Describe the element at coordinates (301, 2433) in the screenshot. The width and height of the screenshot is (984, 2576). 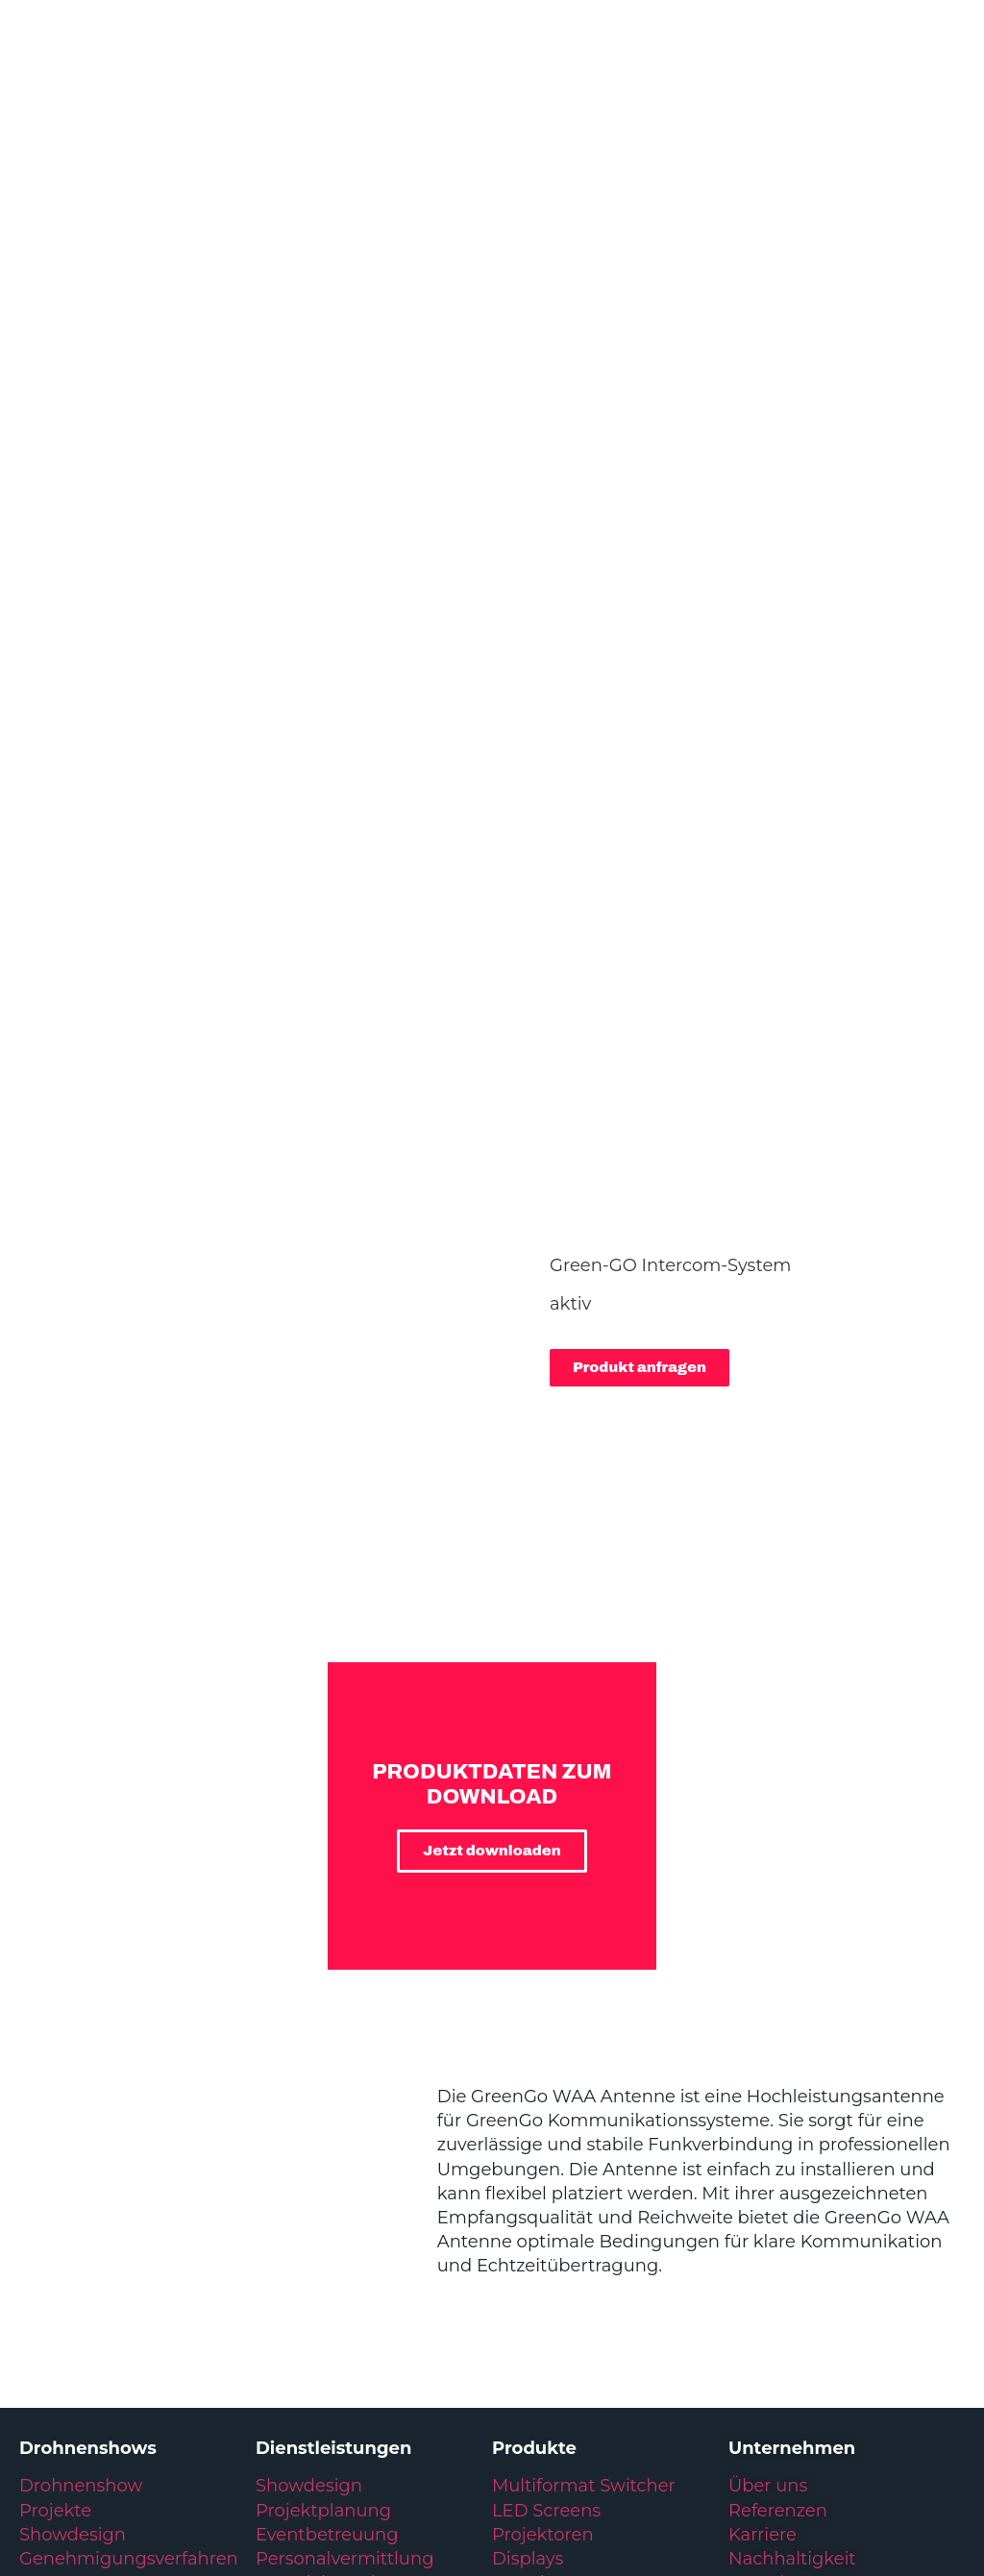
I see `Glossar` at that location.